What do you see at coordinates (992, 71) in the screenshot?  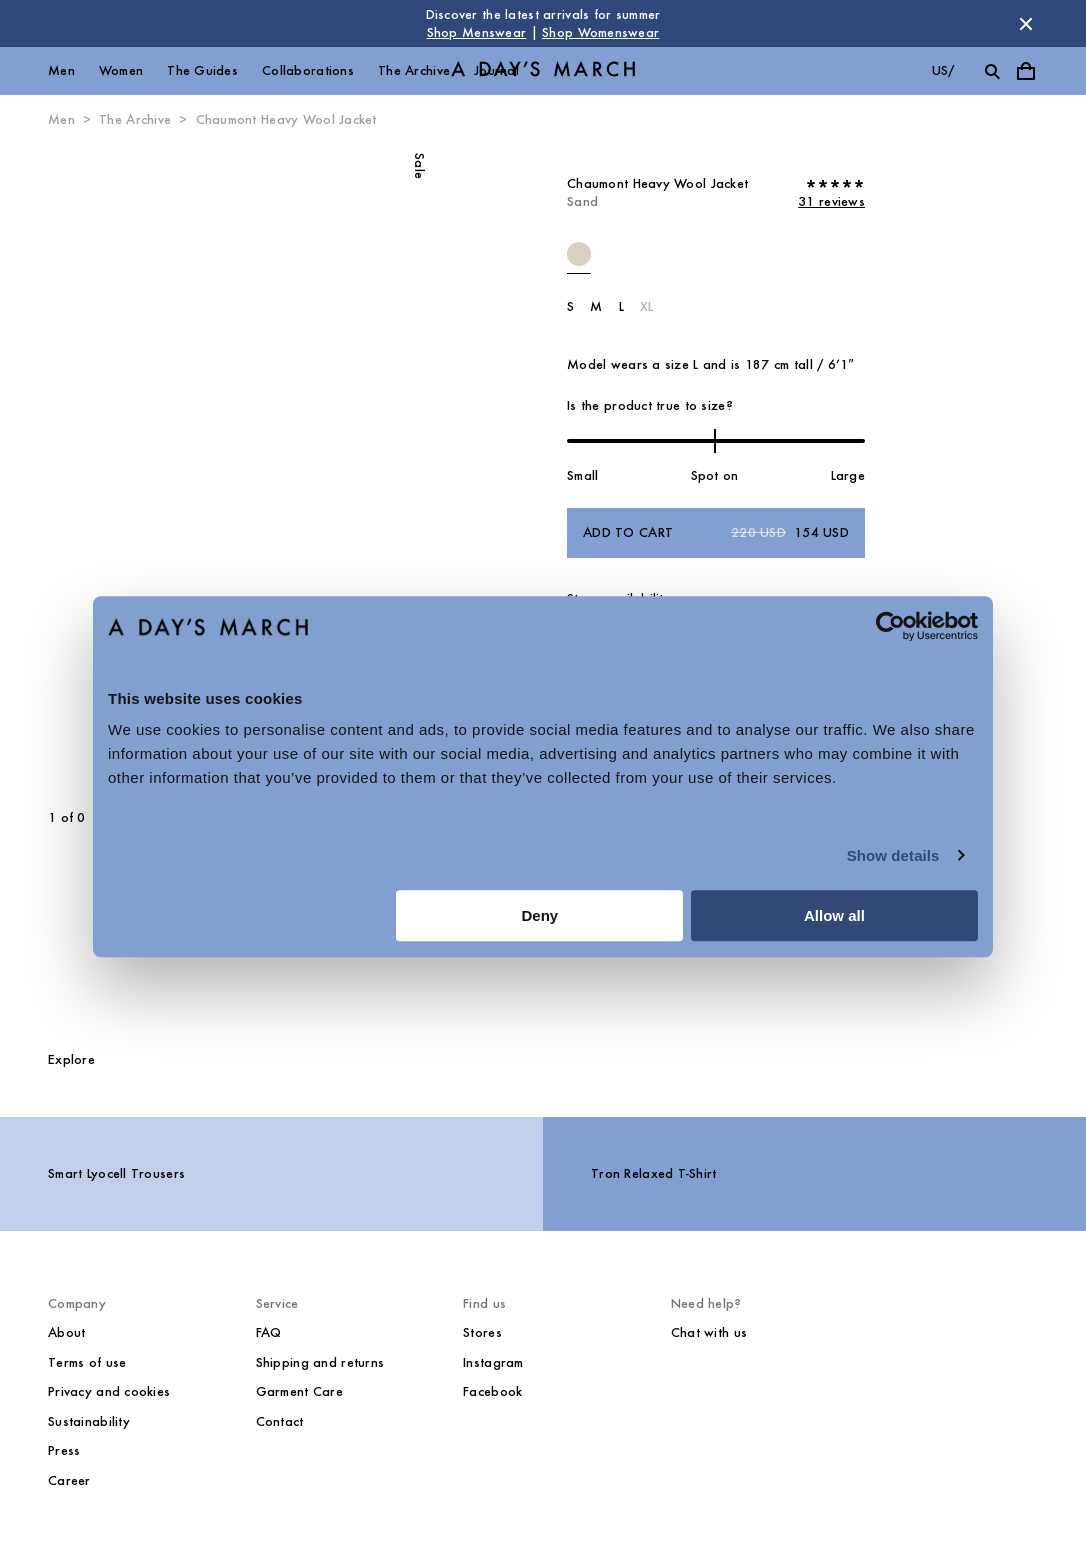 I see `[Toggle search]` at bounding box center [992, 71].